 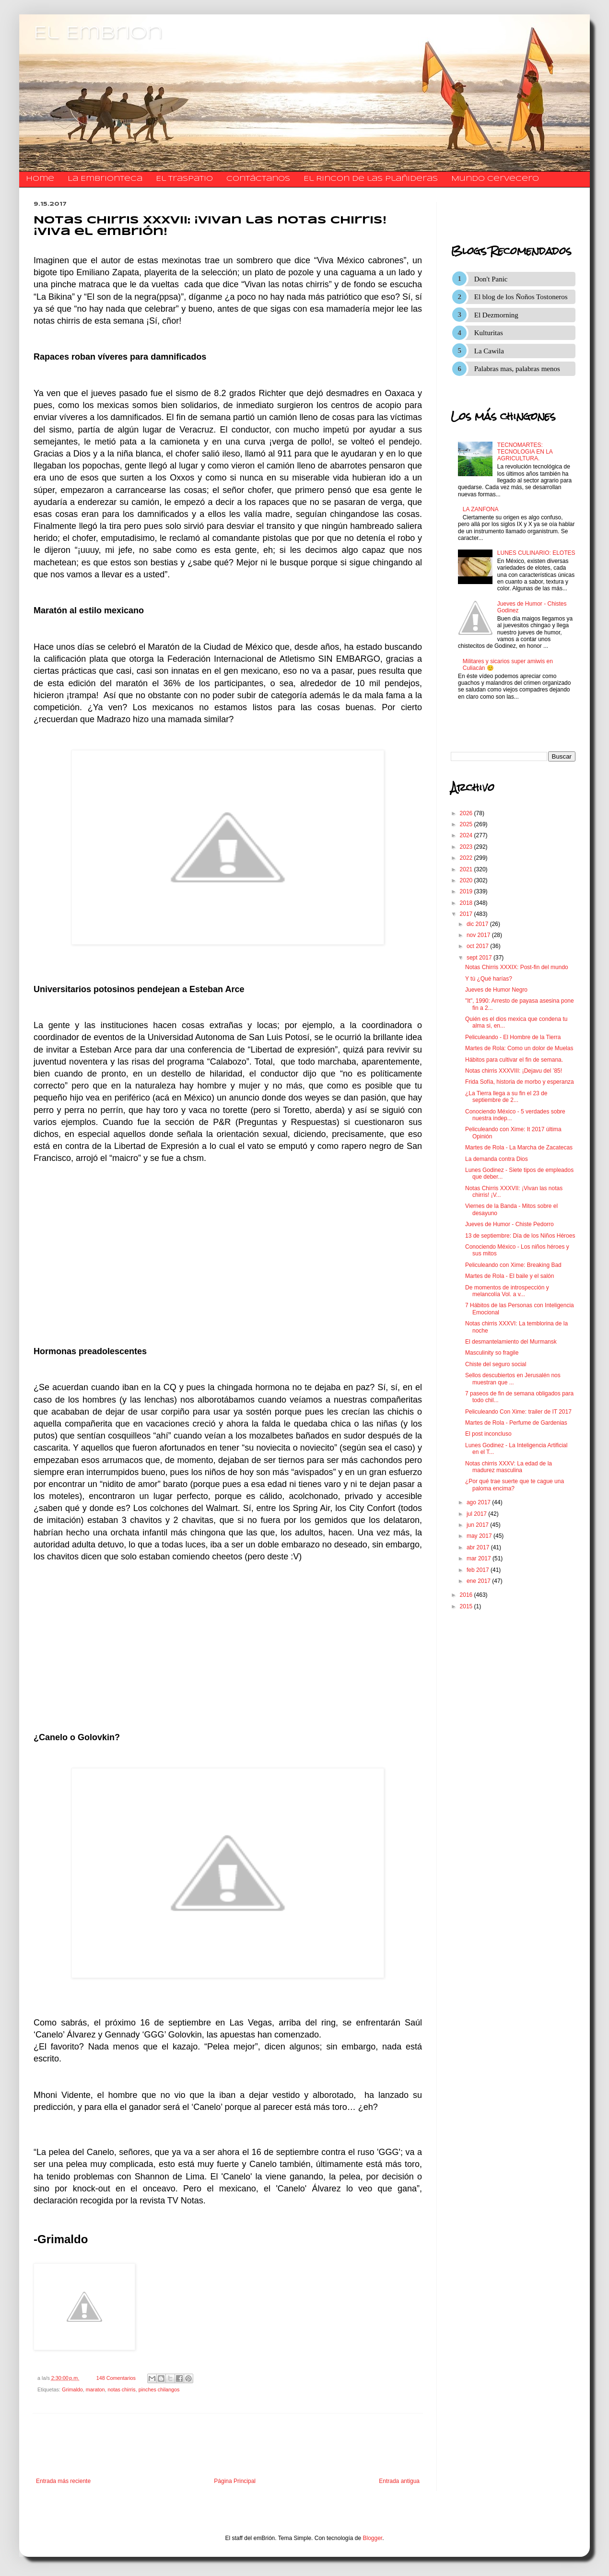 I want to click on jul 2017, so click(x=477, y=1513).